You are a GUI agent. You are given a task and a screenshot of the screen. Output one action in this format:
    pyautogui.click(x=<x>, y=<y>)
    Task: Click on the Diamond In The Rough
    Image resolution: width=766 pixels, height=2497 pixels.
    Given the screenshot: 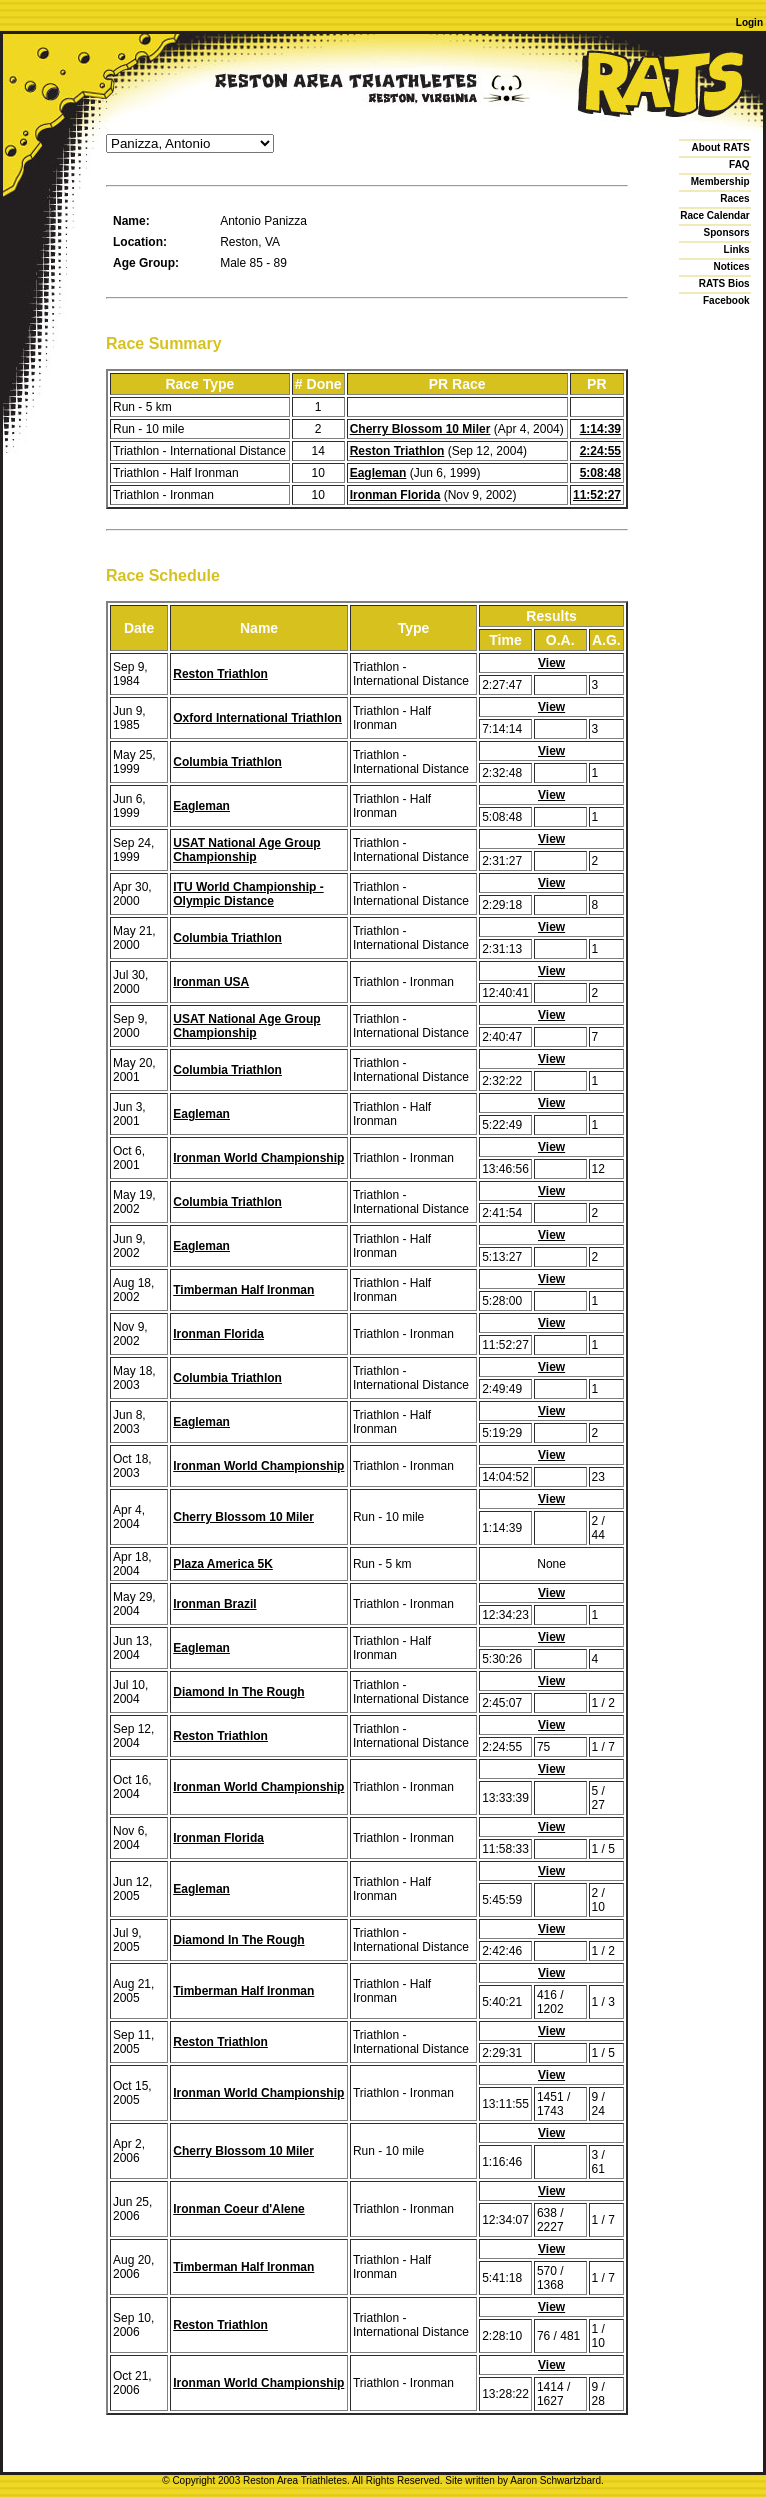 What is the action you would take?
    pyautogui.click(x=238, y=1692)
    